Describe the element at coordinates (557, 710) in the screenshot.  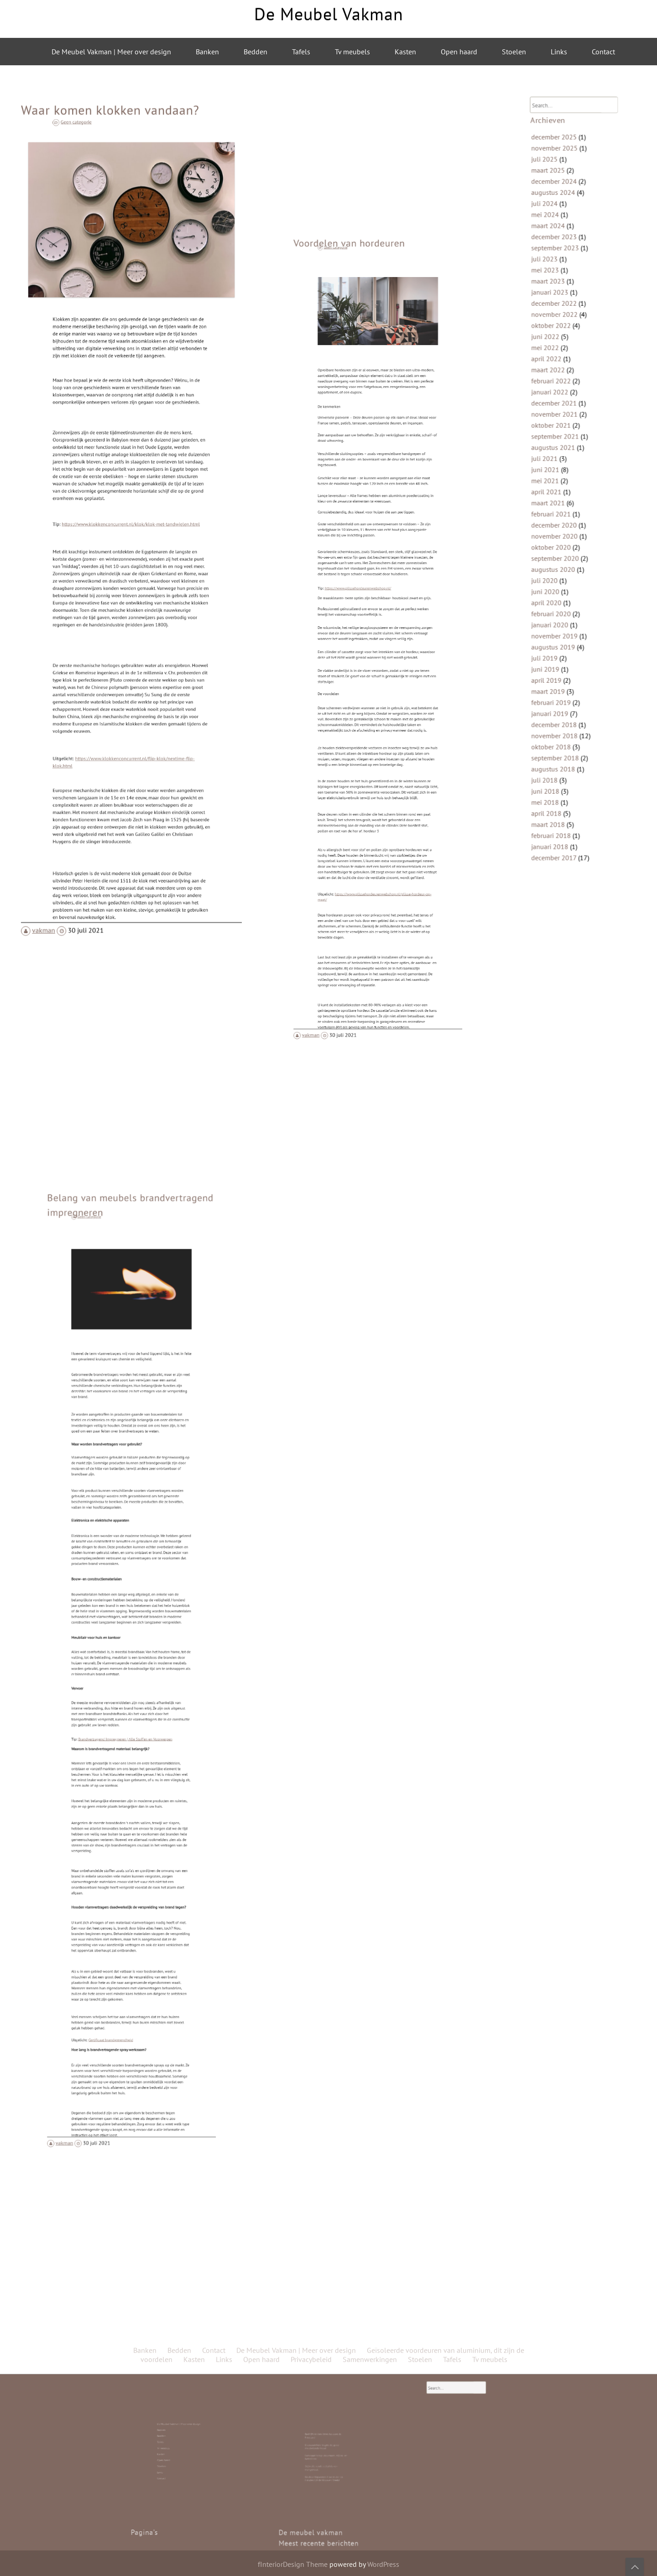
I see `juni 2018` at that location.